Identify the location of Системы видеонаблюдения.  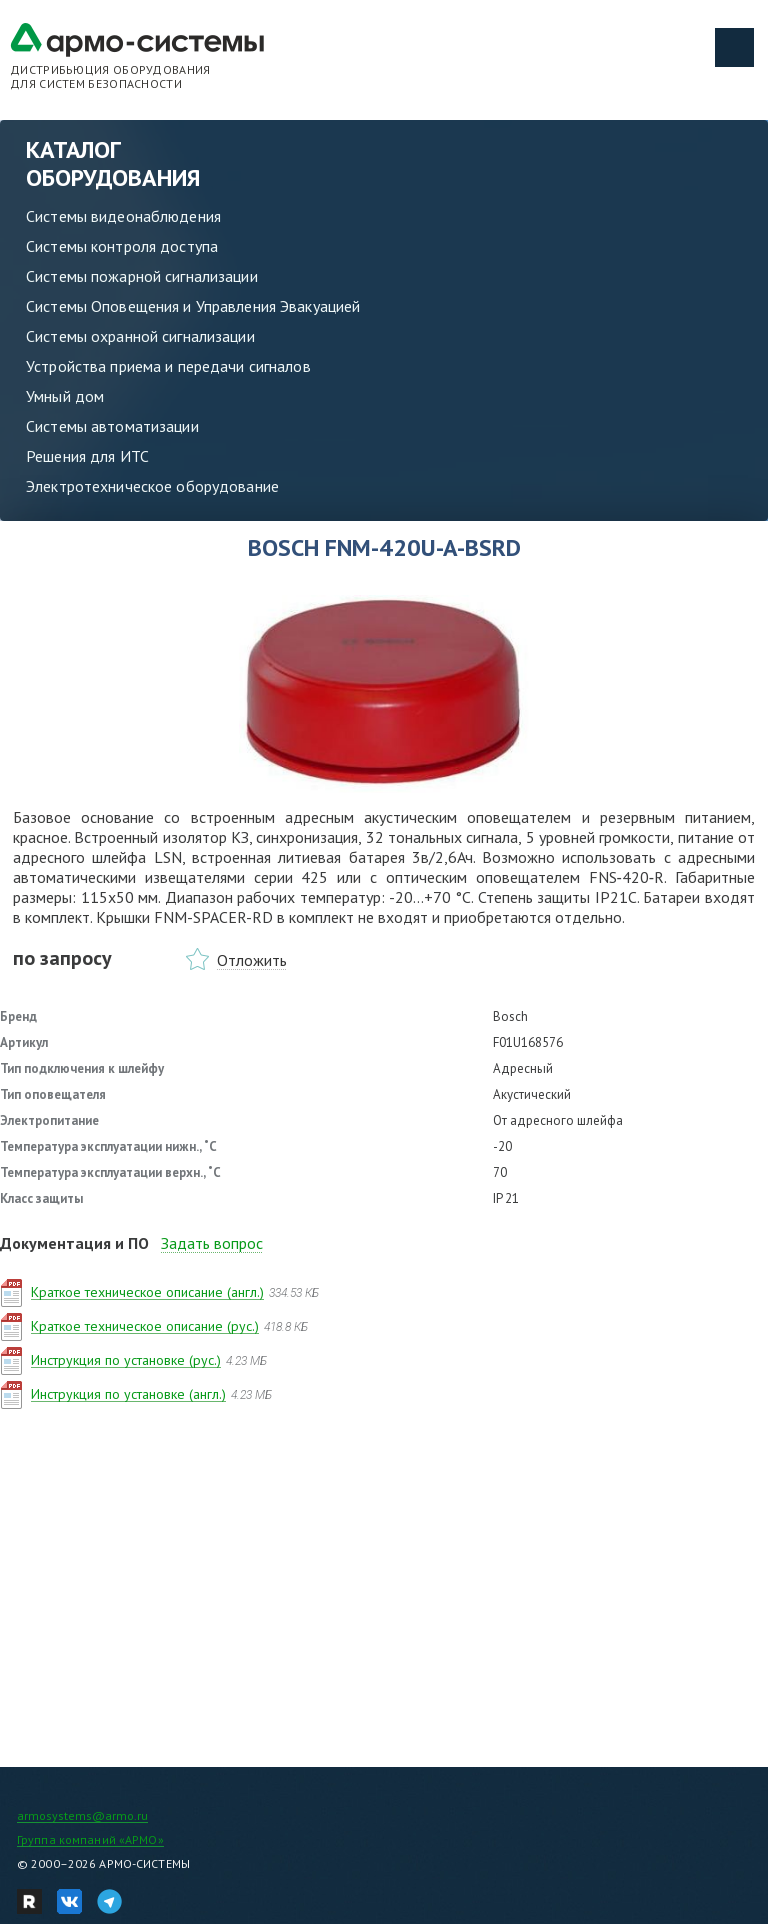
(123, 216).